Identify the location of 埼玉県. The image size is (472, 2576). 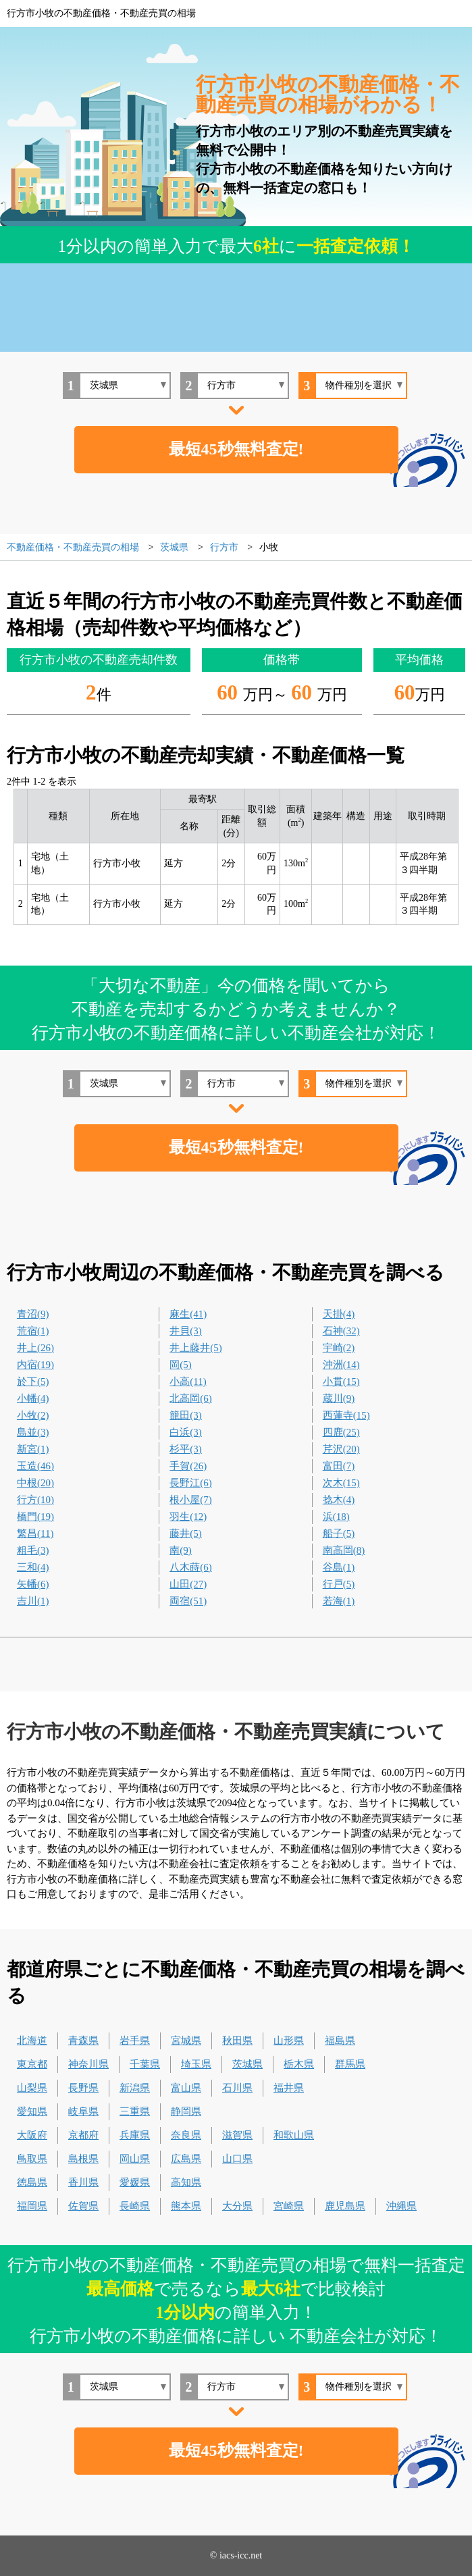
(196, 2064).